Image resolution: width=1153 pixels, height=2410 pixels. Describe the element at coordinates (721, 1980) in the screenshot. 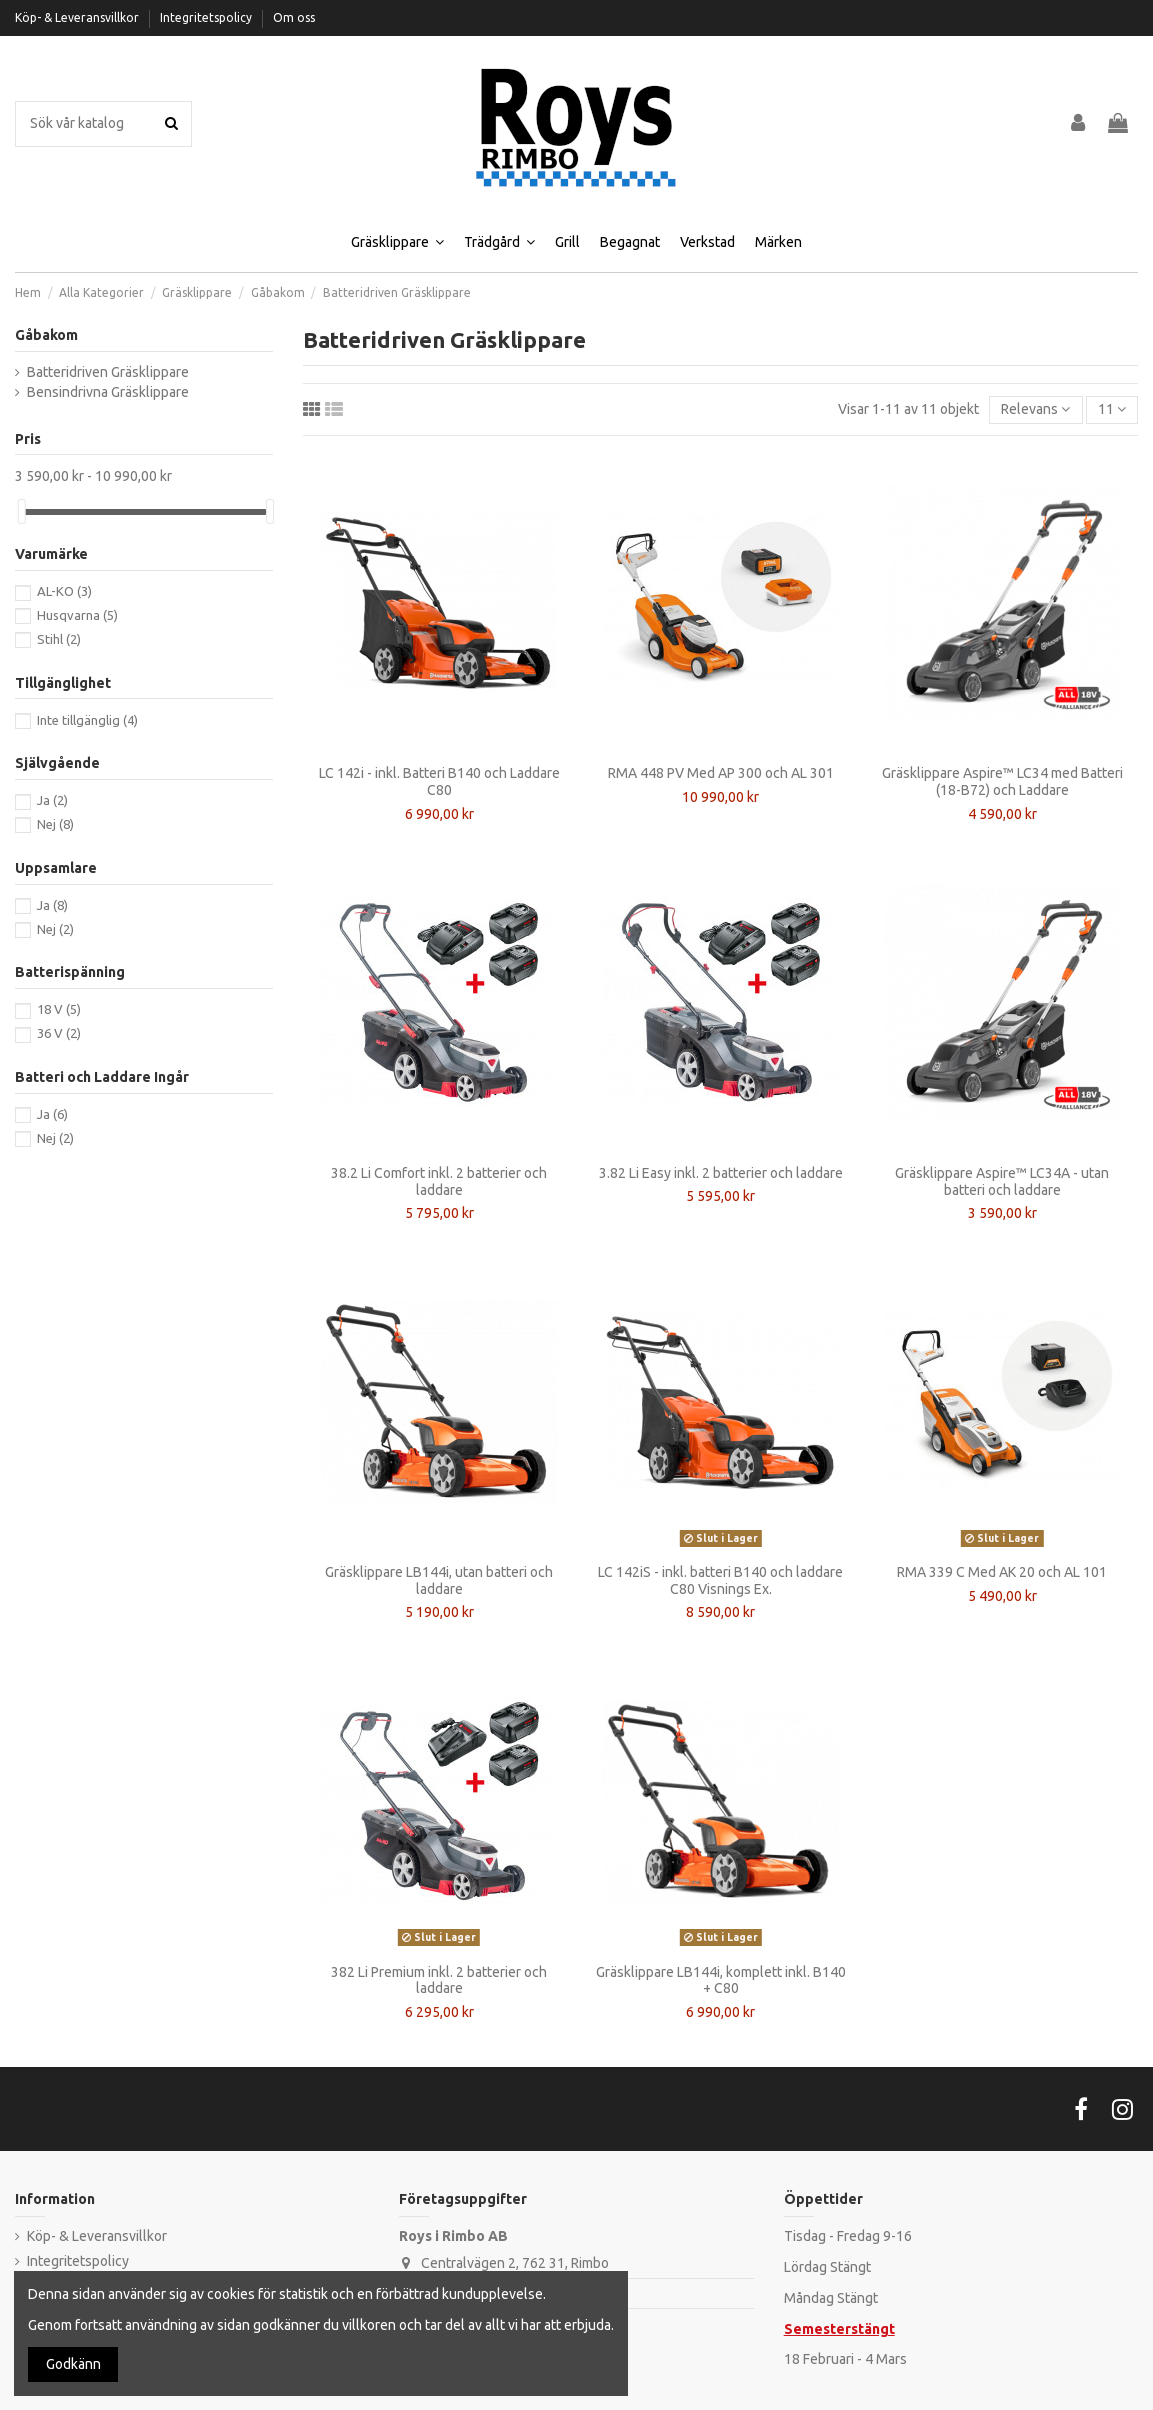

I see `Gräsklippare LB144i, komplett inkl. B140 + C80` at that location.